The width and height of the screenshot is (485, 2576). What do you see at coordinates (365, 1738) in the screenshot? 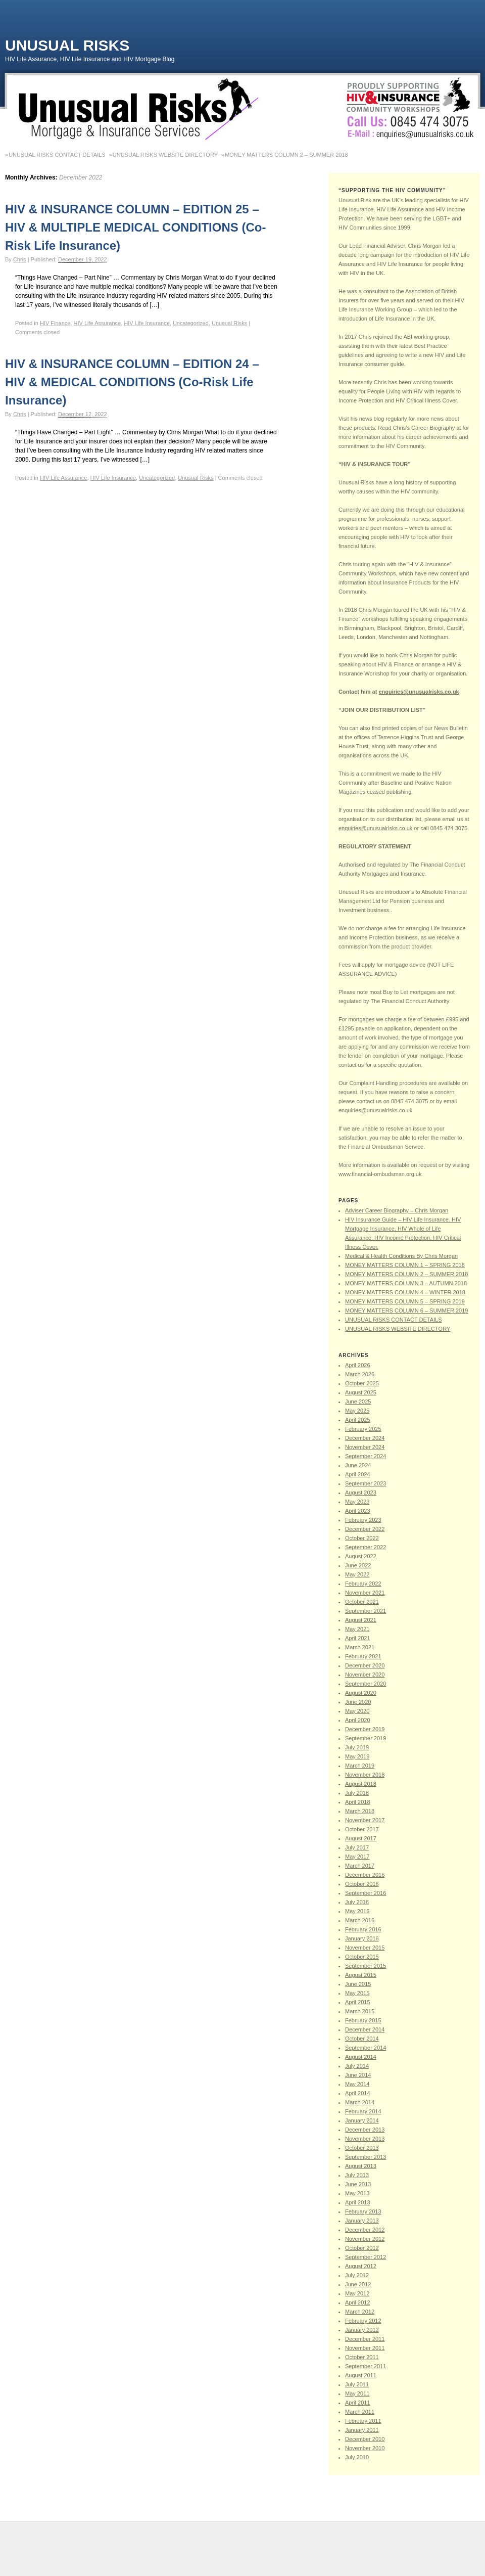
I see `September 2019` at bounding box center [365, 1738].